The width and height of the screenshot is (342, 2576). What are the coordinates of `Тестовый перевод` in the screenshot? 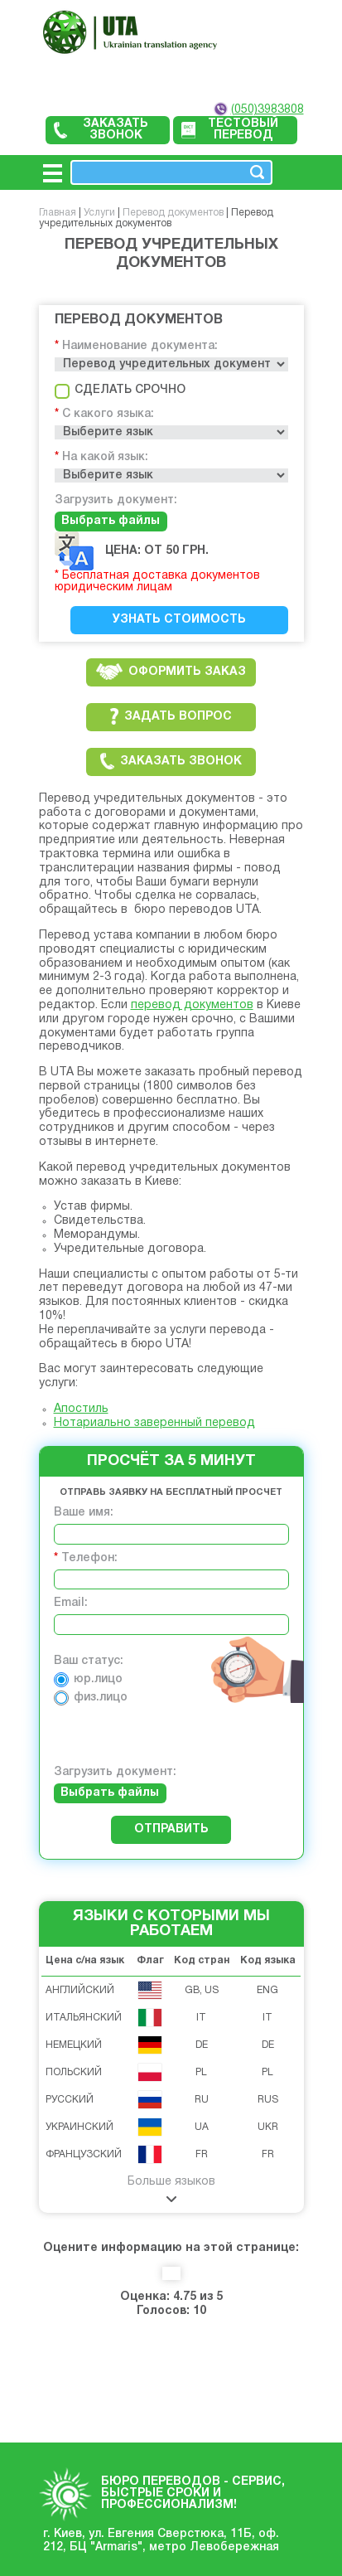 It's located at (230, 130).